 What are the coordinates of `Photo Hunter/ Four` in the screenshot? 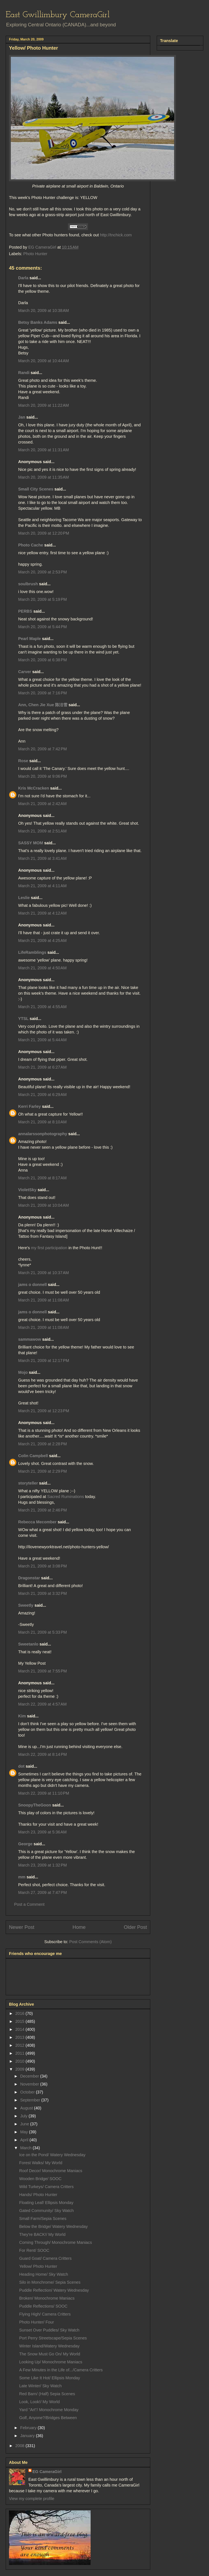 It's located at (36, 2322).